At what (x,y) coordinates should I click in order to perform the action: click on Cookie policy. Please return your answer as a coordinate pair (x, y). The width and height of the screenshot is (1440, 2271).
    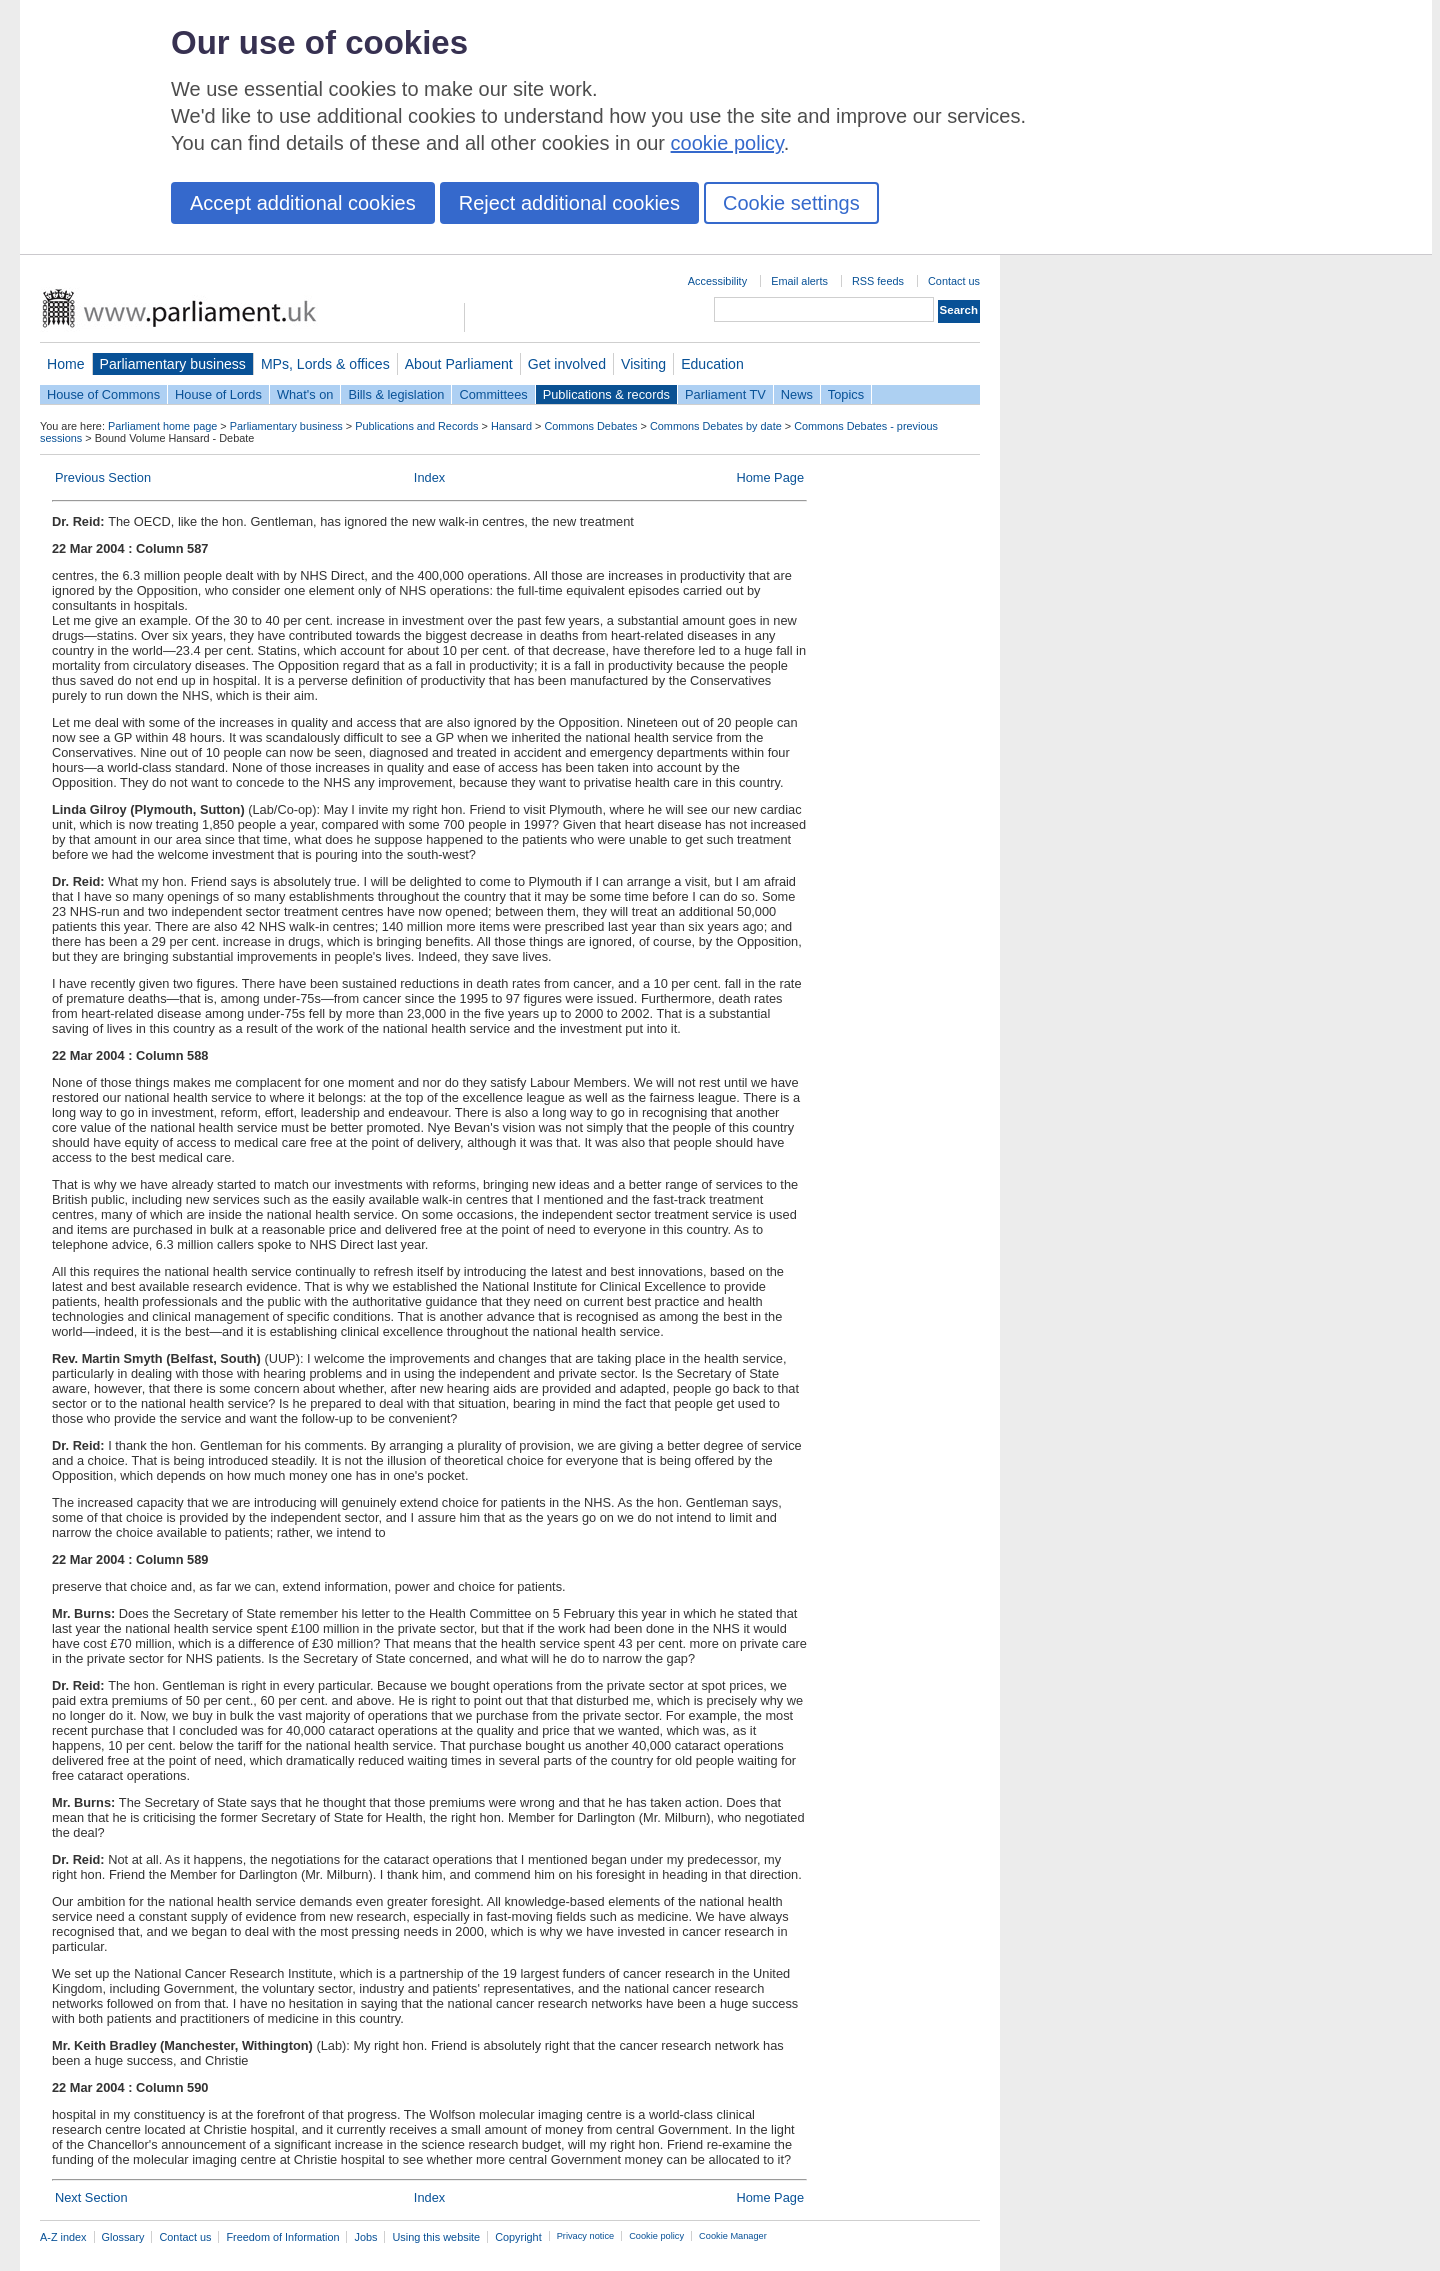
    Looking at the image, I should click on (656, 2236).